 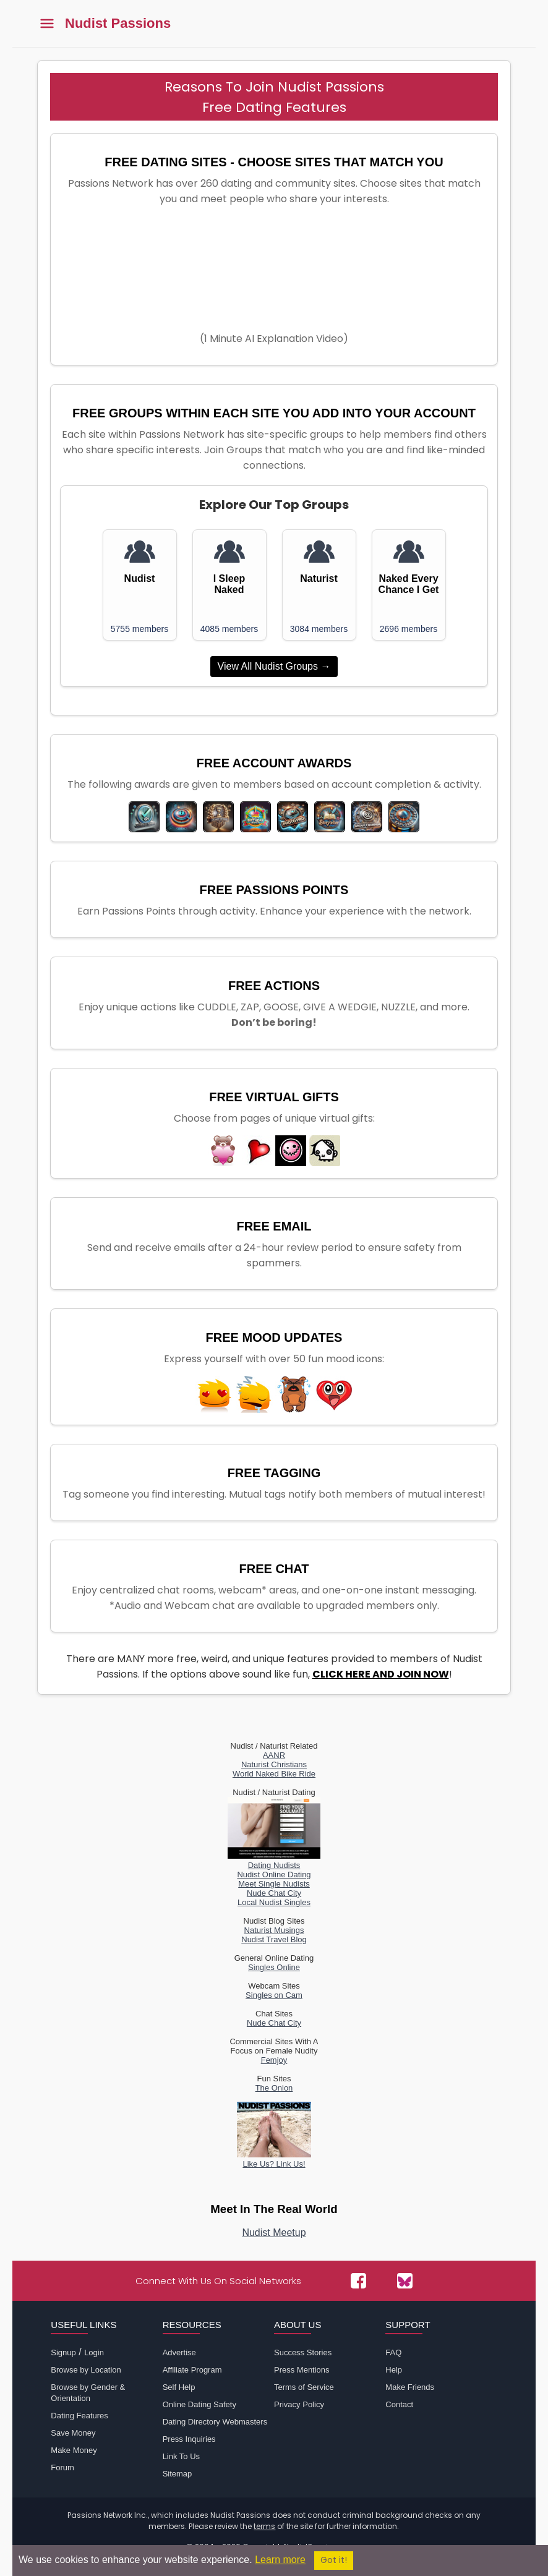 I want to click on Naked Every Chance I Get, so click(x=409, y=584).